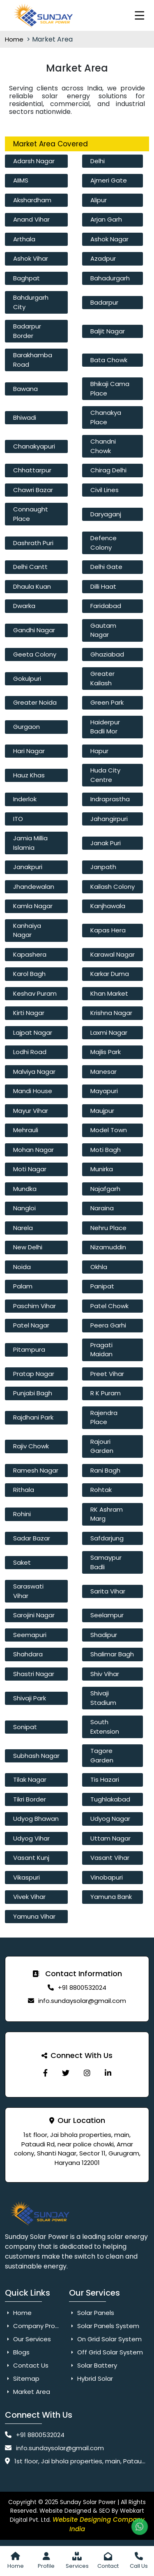 The image size is (154, 2576). I want to click on Solar Panels, so click(91, 2312).